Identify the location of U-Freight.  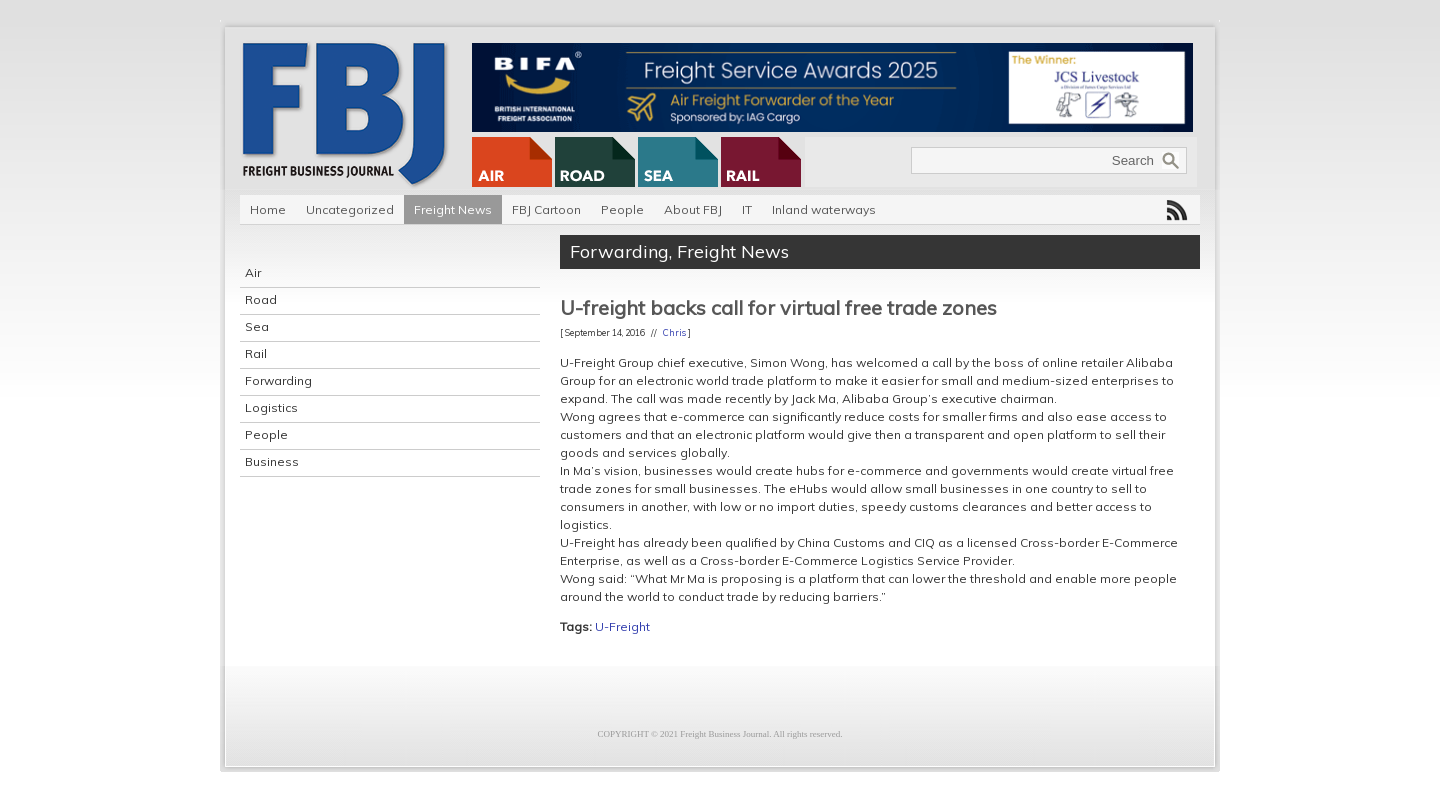
(622, 626).